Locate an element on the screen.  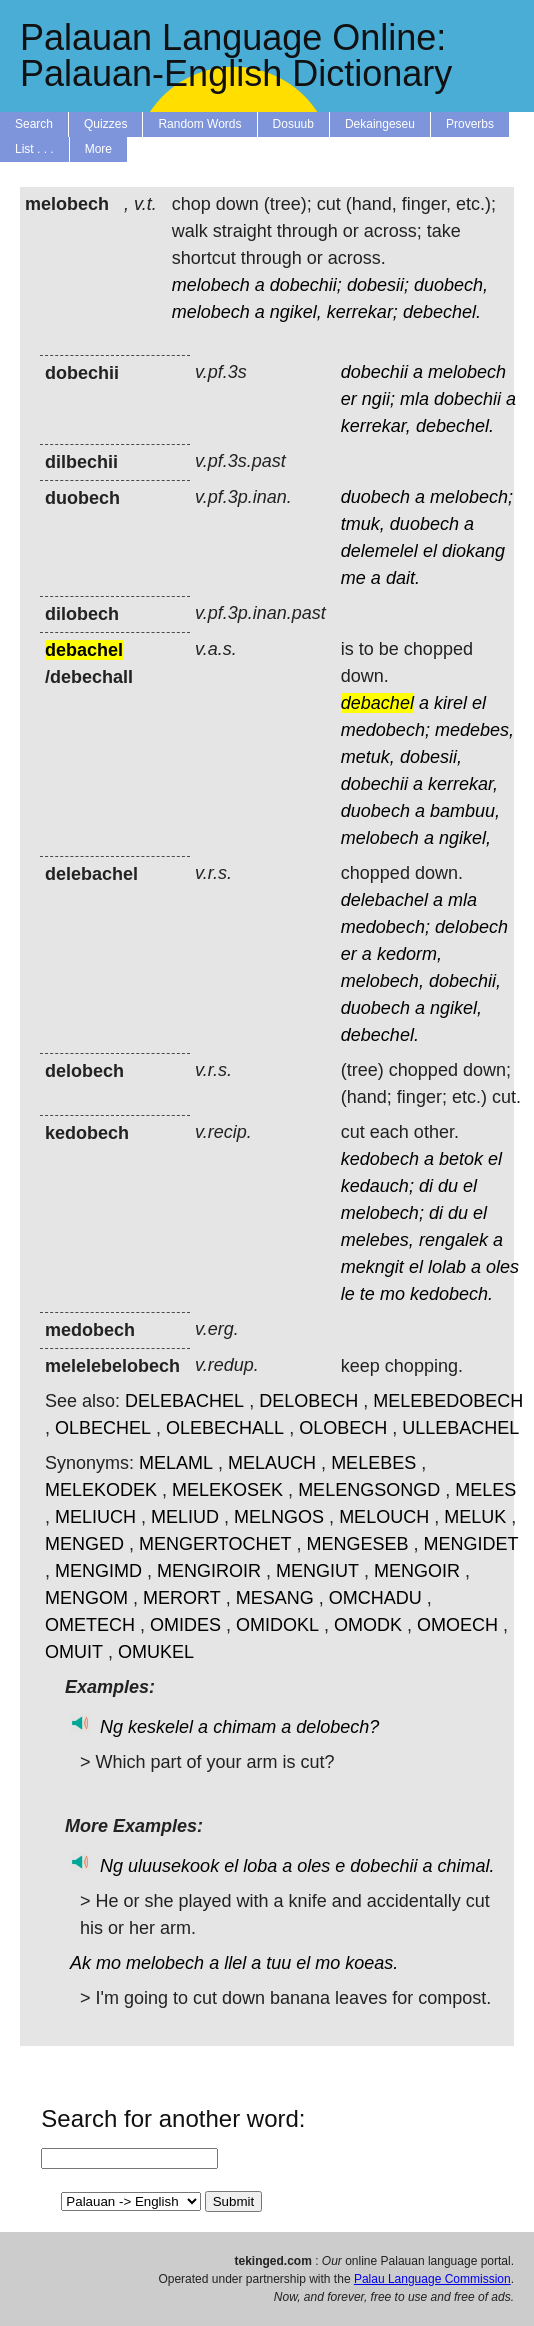
te is located at coordinates (367, 1294).